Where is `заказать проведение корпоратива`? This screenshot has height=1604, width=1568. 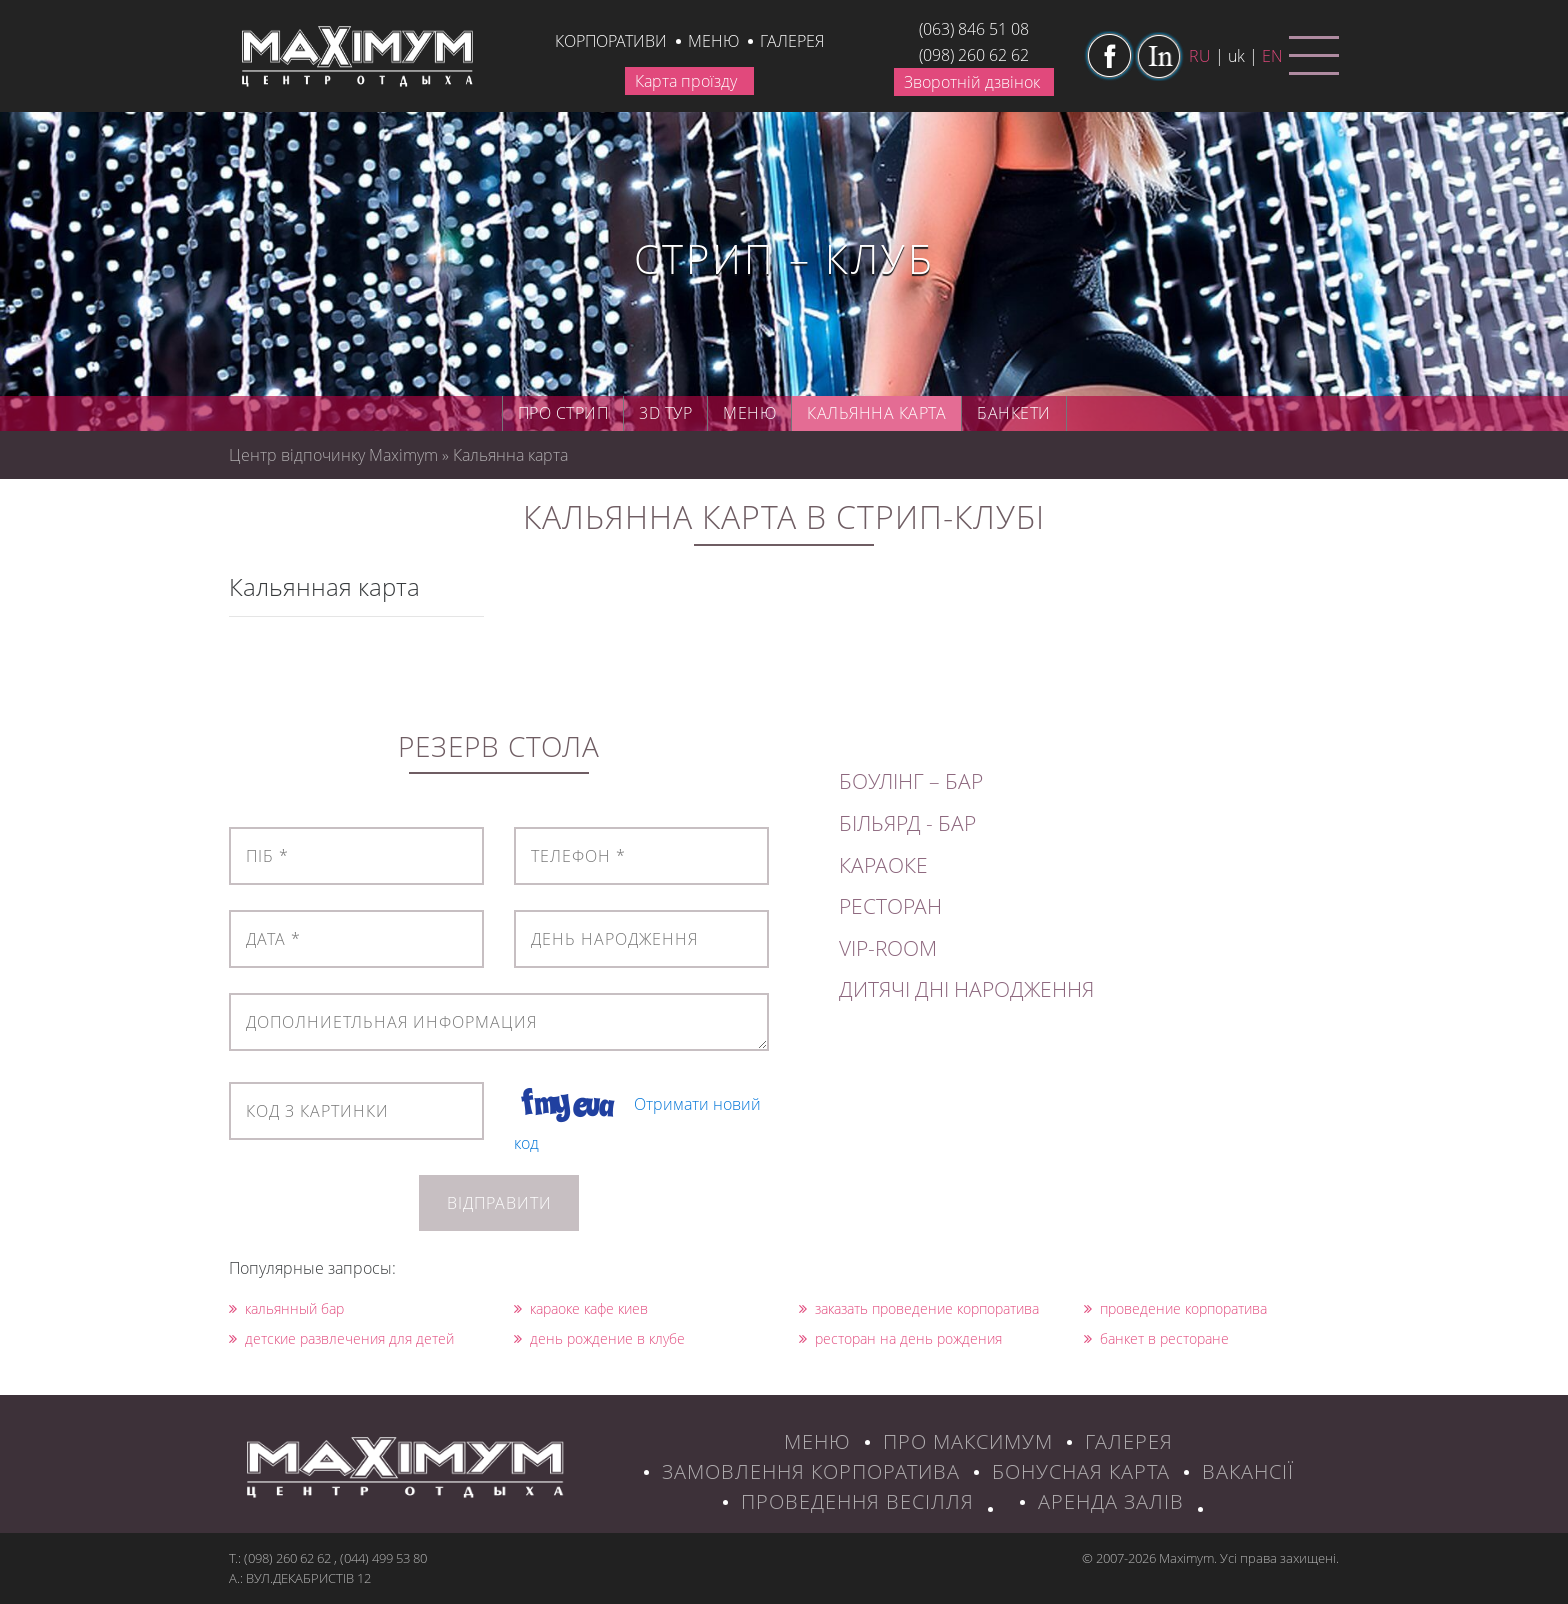
заказать проведение корпоратива is located at coordinates (919, 1308).